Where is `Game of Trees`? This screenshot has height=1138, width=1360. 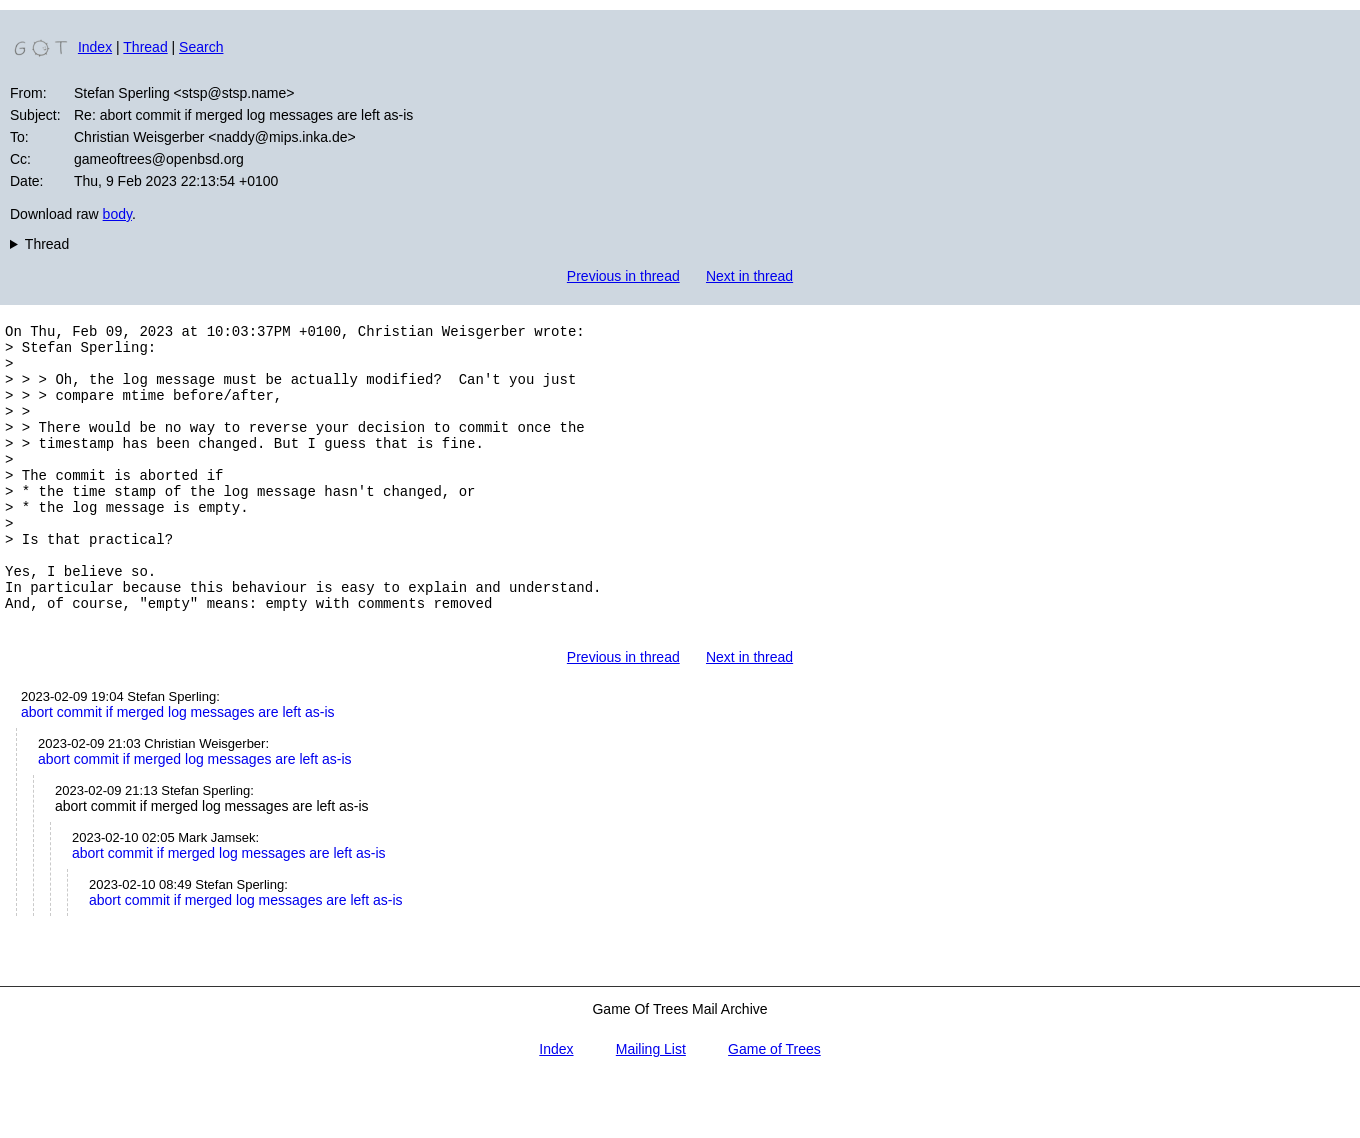
Game of Trees is located at coordinates (774, 1106).